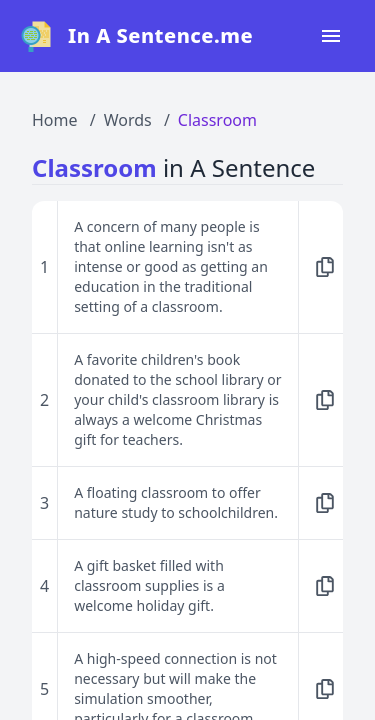  I want to click on [Open navigation menu], so click(331, 36).